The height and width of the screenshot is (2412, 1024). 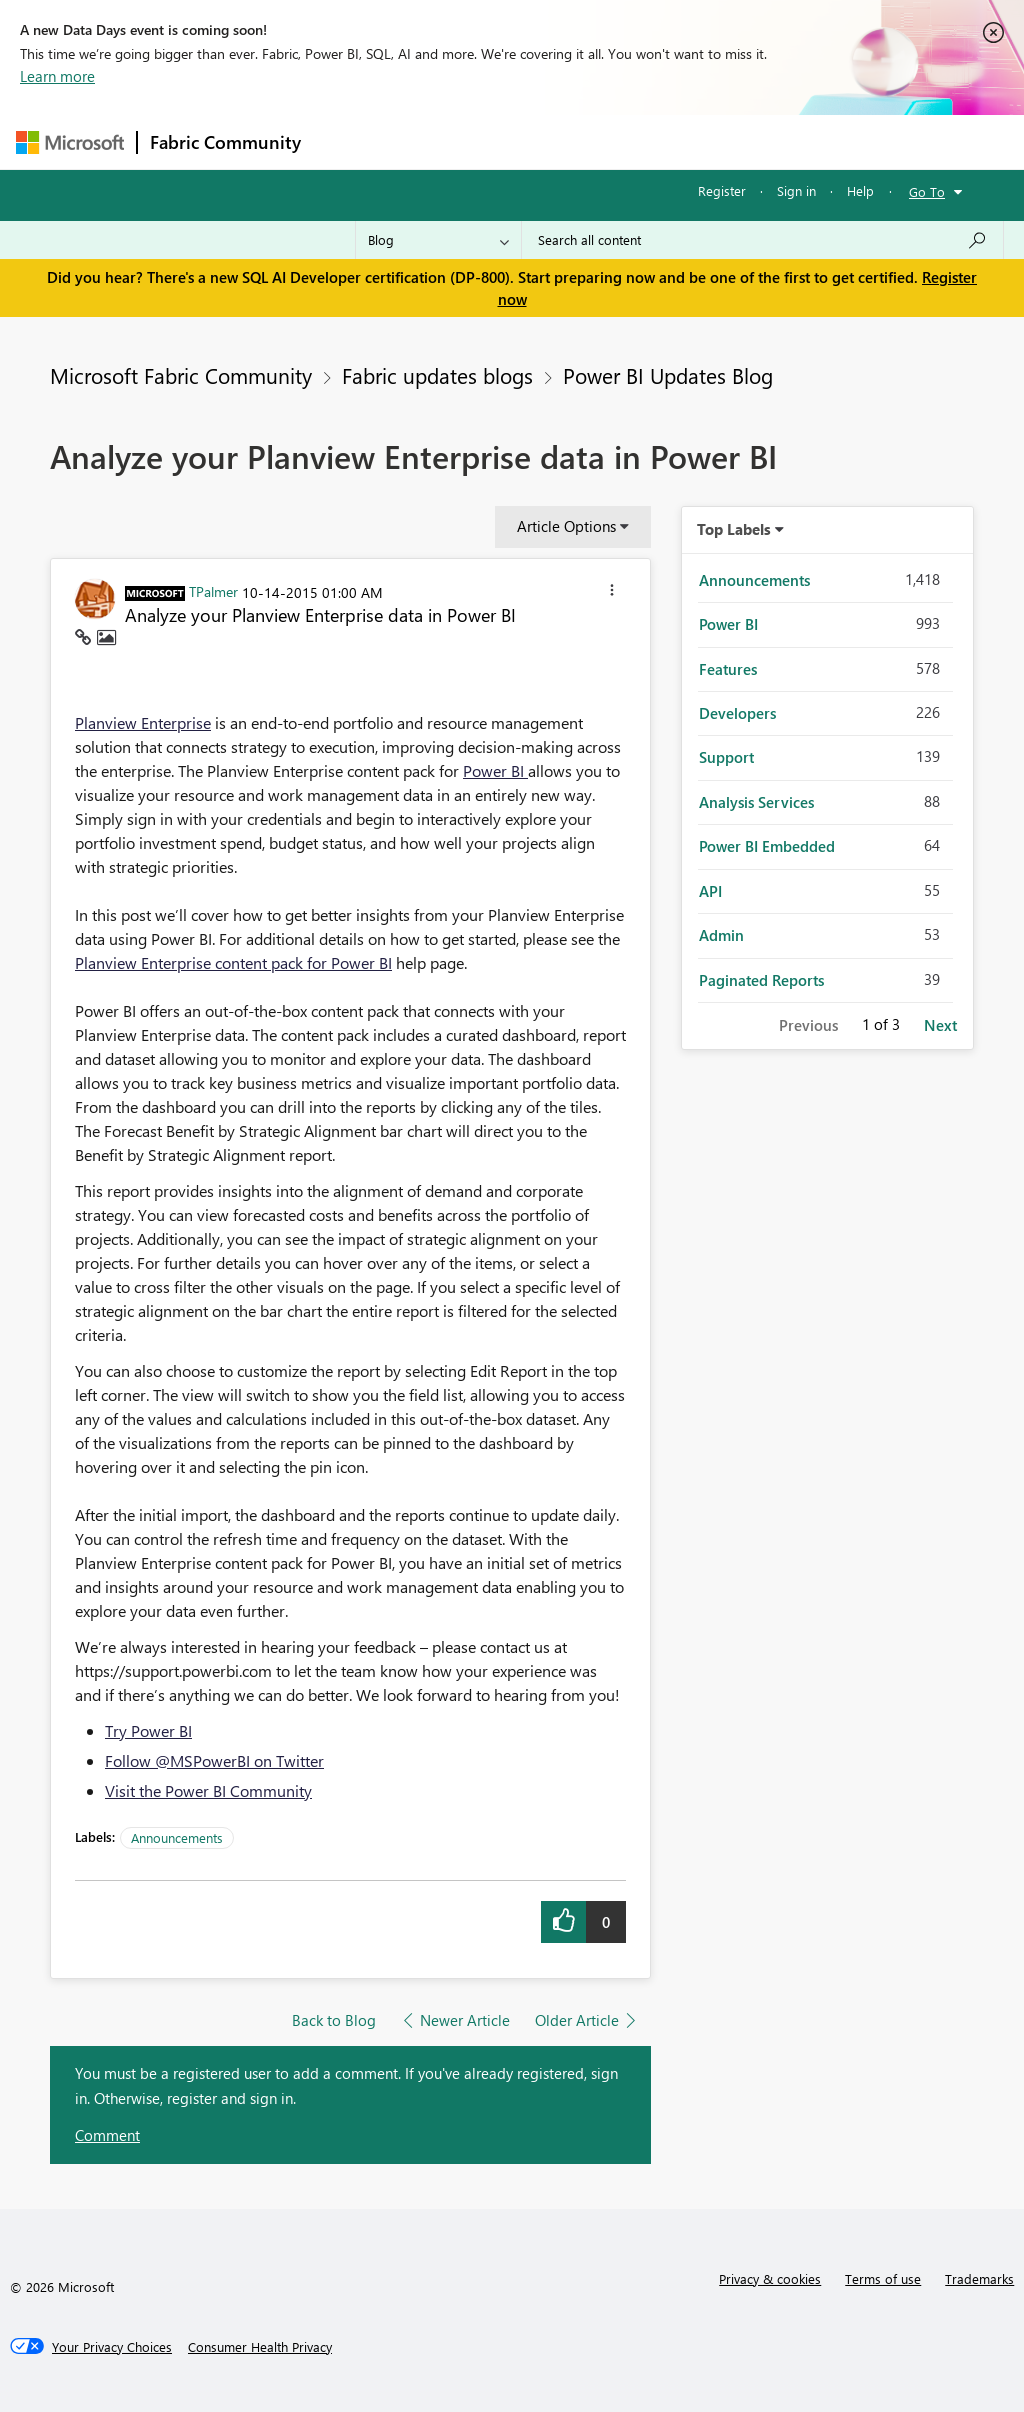 I want to click on Inspiration, so click(x=434, y=141).